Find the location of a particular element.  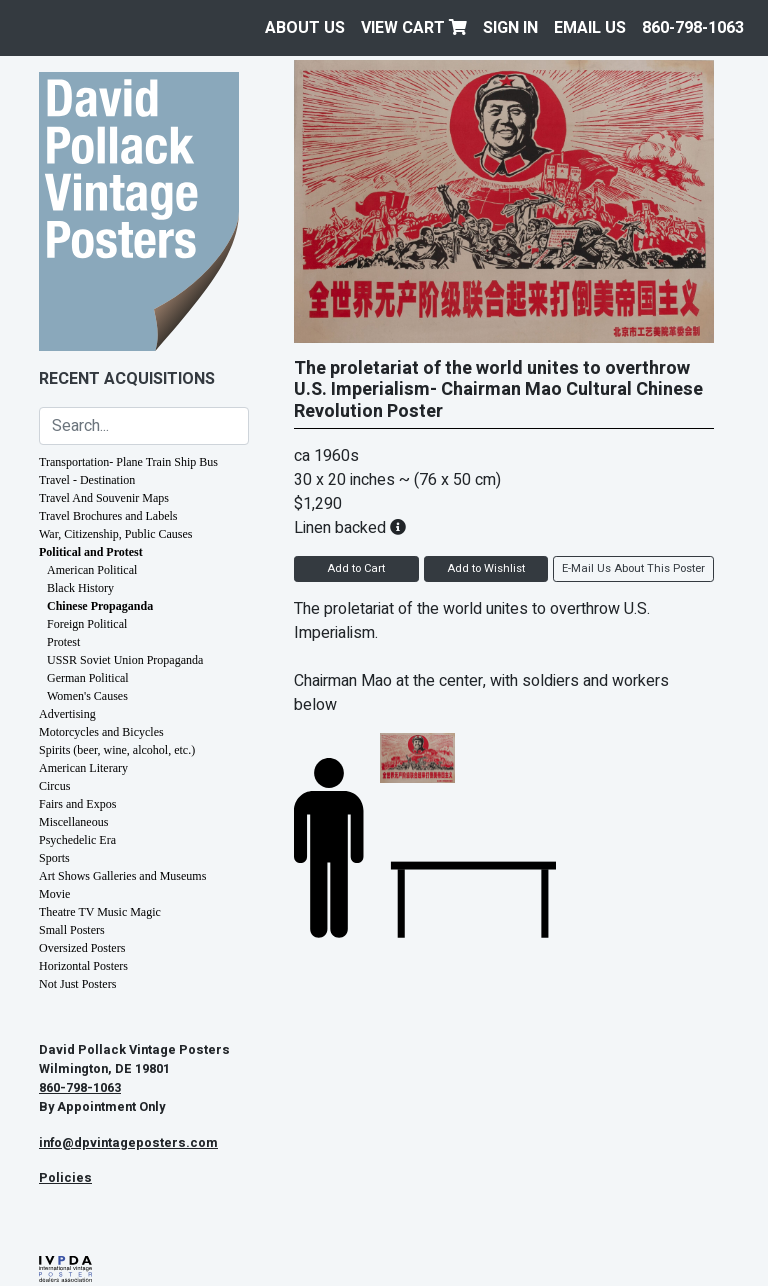

860-798-1063 is located at coordinates (693, 28).